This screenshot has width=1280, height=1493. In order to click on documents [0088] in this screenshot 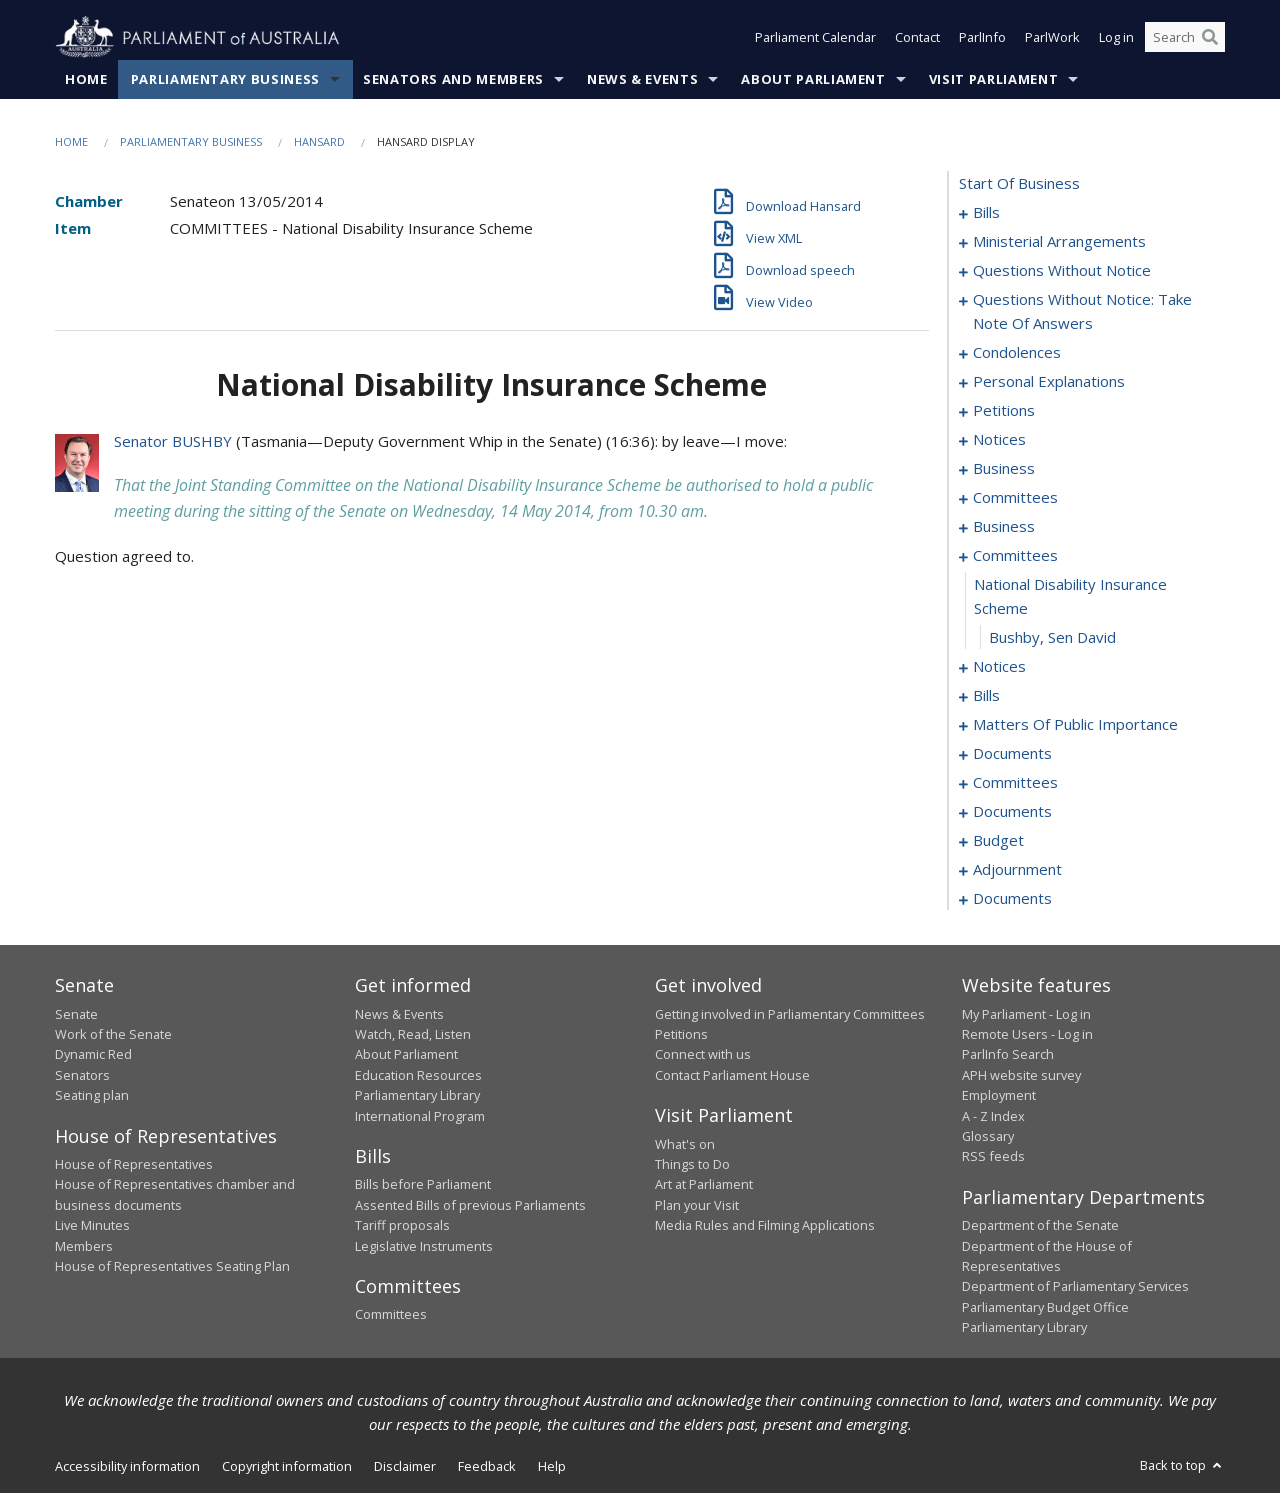, I will do `click(1012, 812)`.